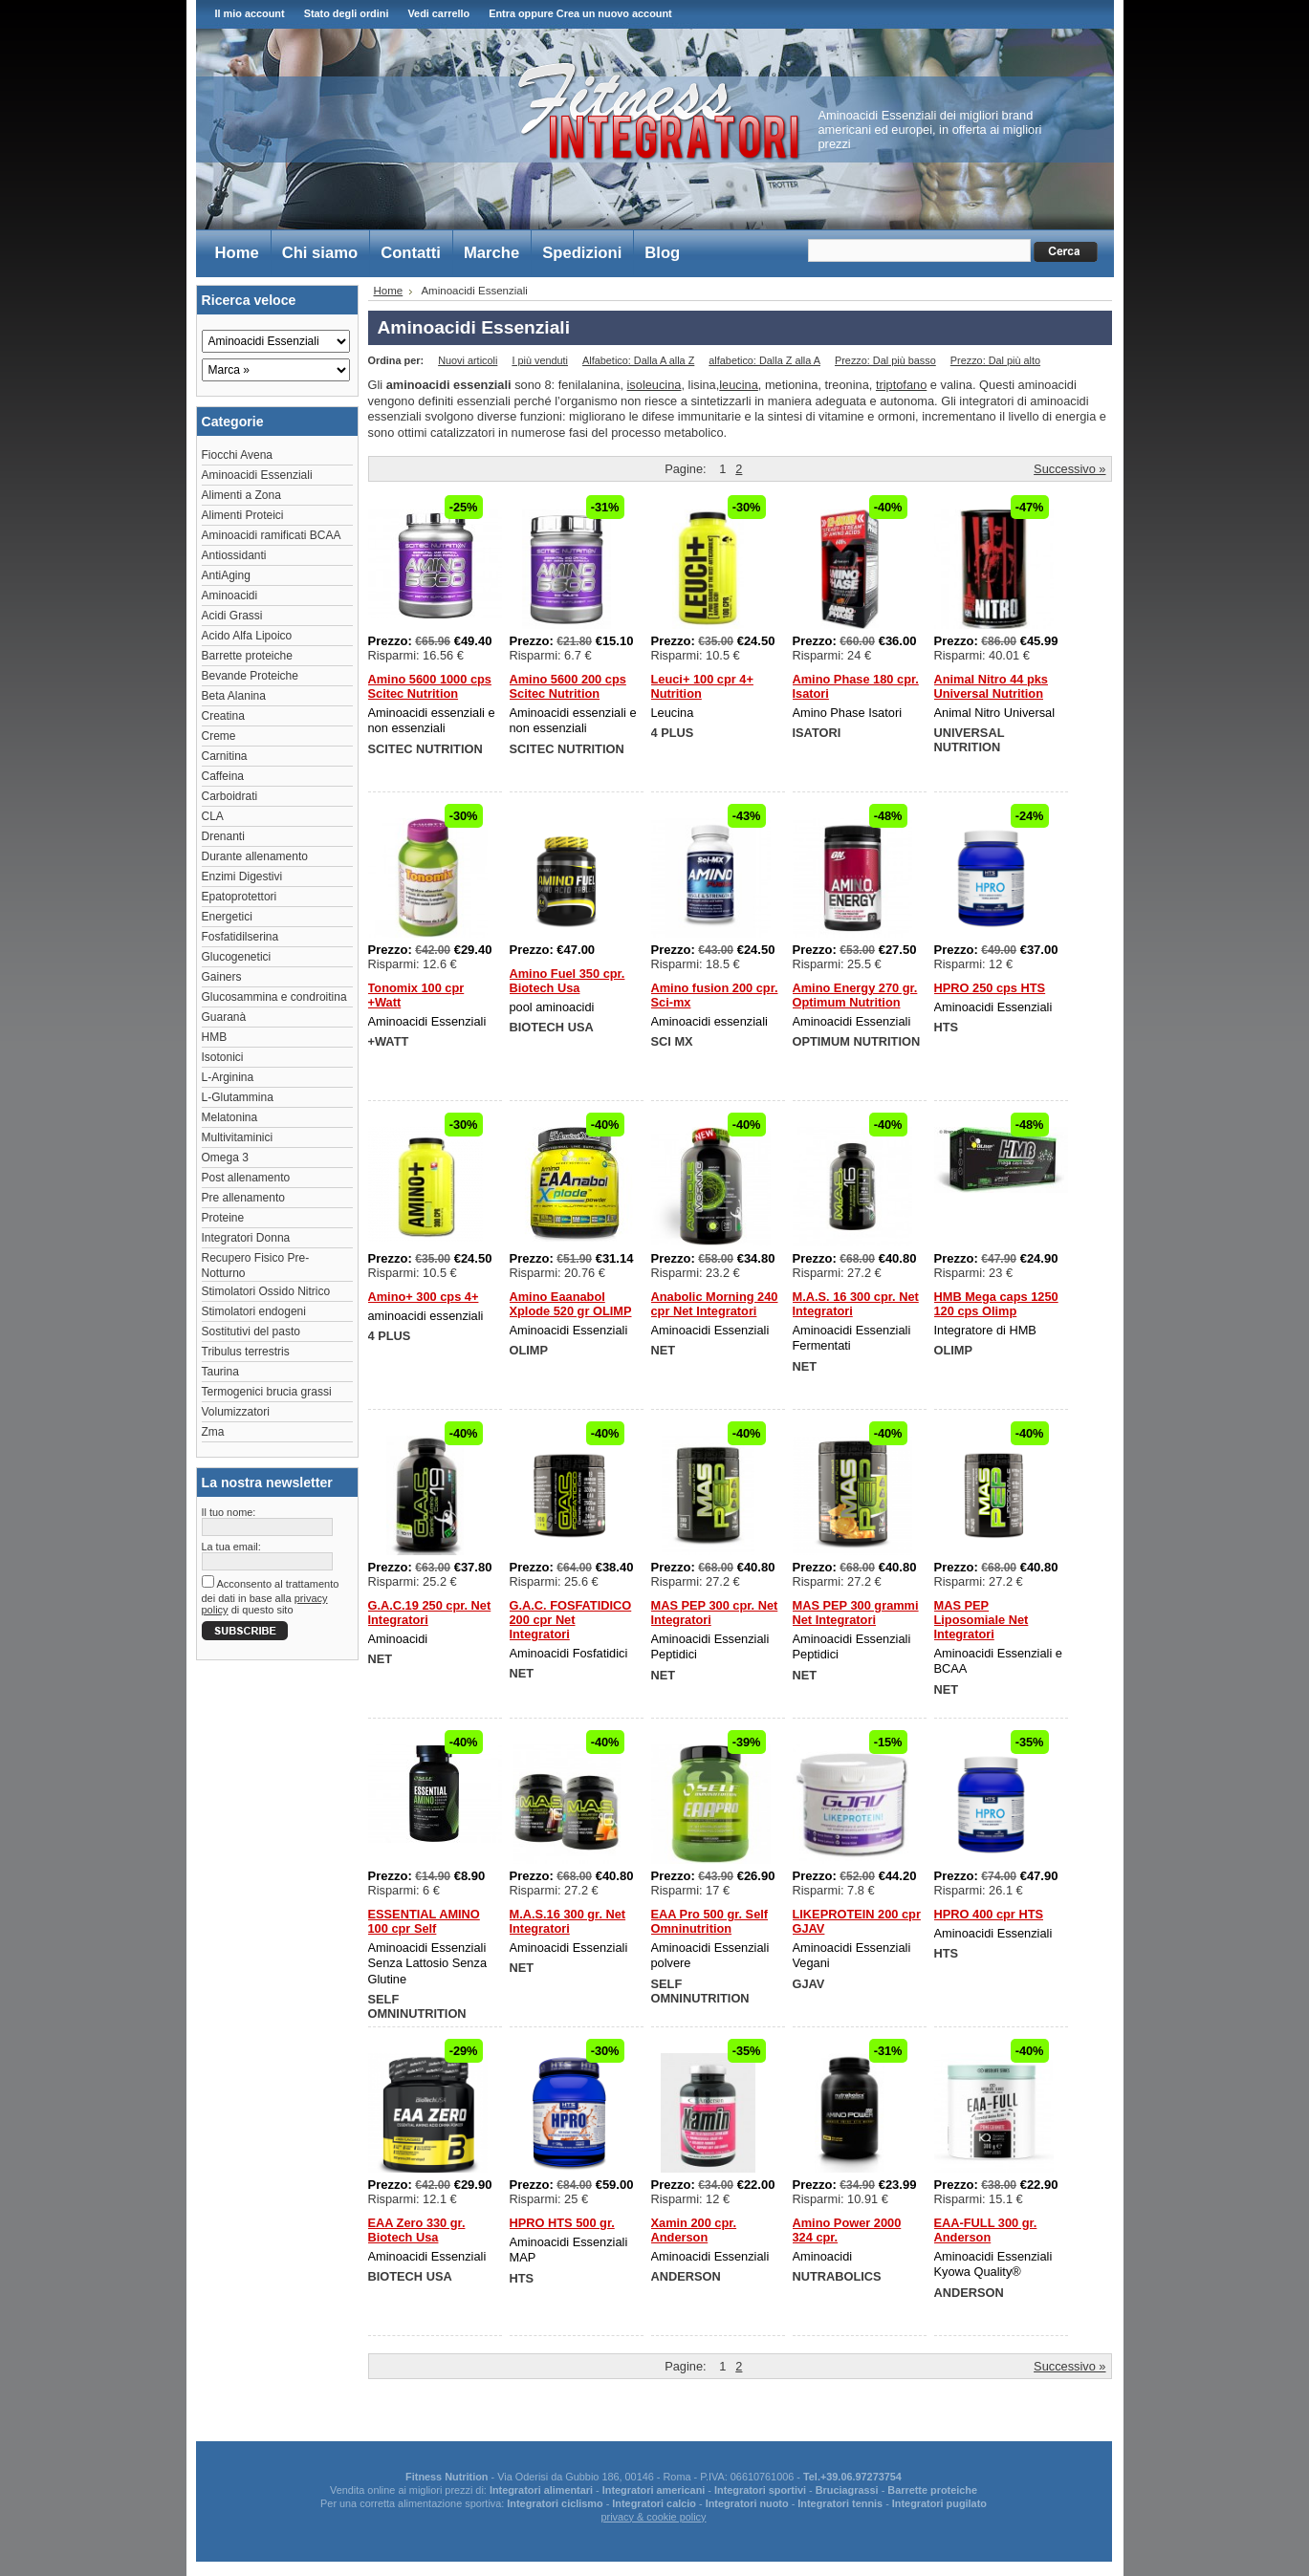 The height and width of the screenshot is (2576, 1309). I want to click on L-Glutammina, so click(237, 1097).